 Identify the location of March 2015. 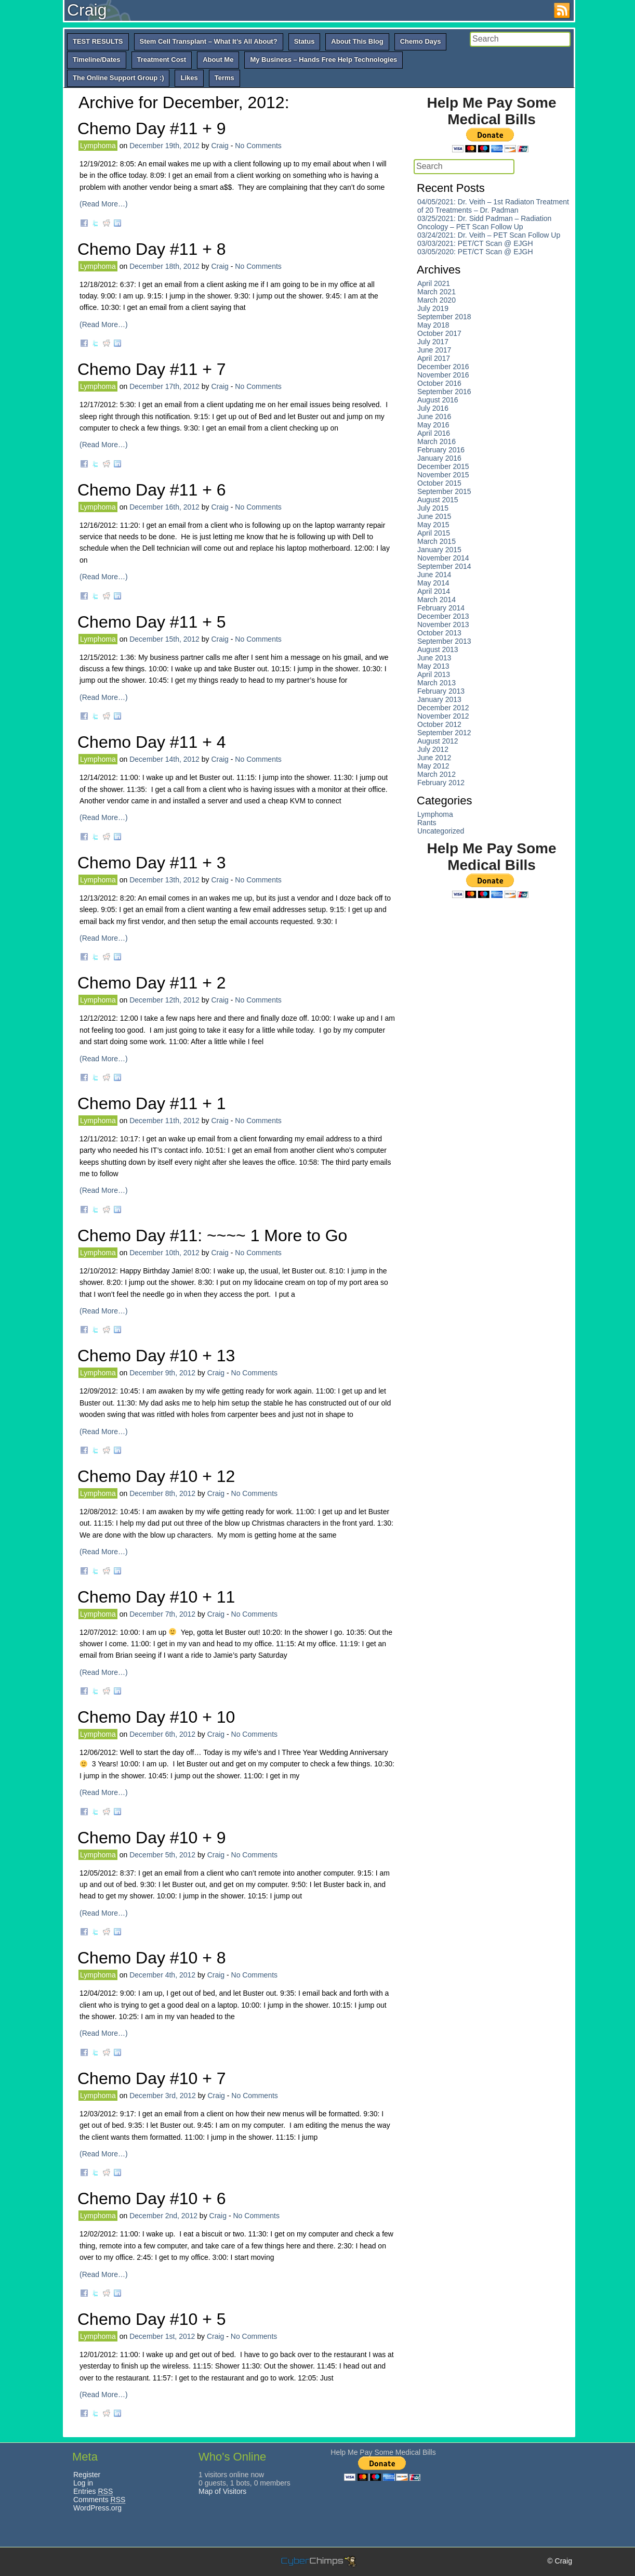
(436, 541).